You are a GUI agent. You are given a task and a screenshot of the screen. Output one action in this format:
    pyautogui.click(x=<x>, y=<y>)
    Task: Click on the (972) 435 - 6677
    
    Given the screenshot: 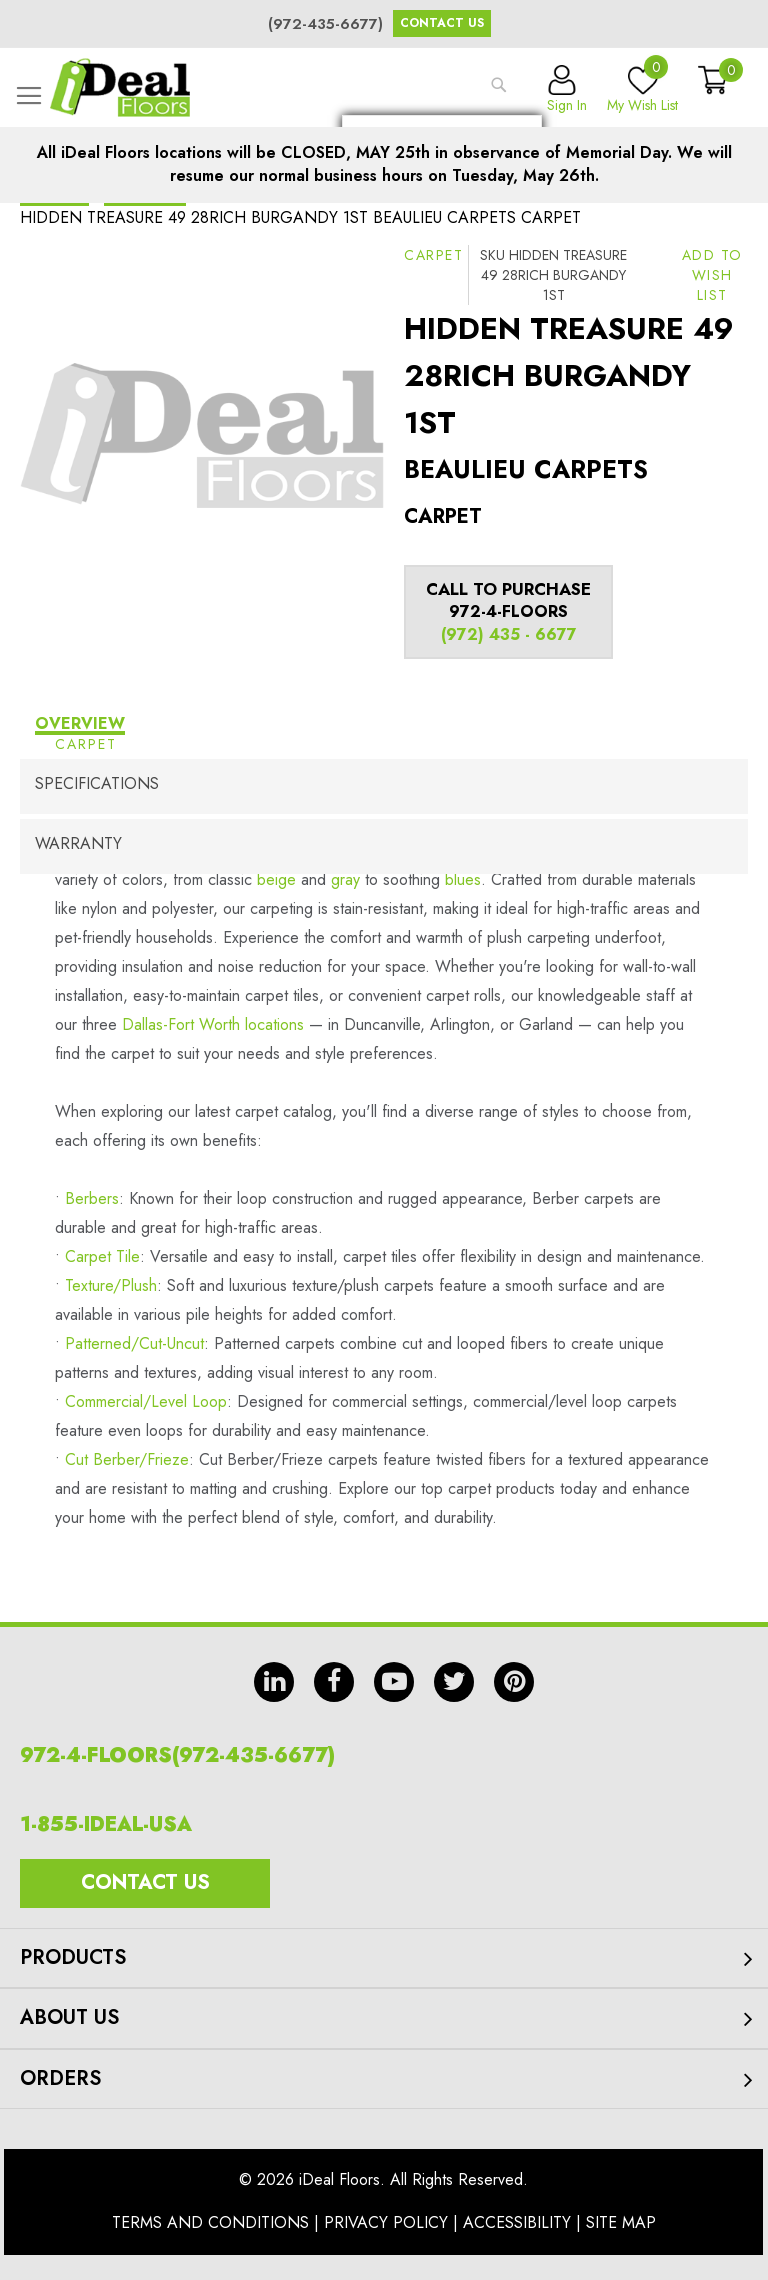 What is the action you would take?
    pyautogui.click(x=509, y=634)
    